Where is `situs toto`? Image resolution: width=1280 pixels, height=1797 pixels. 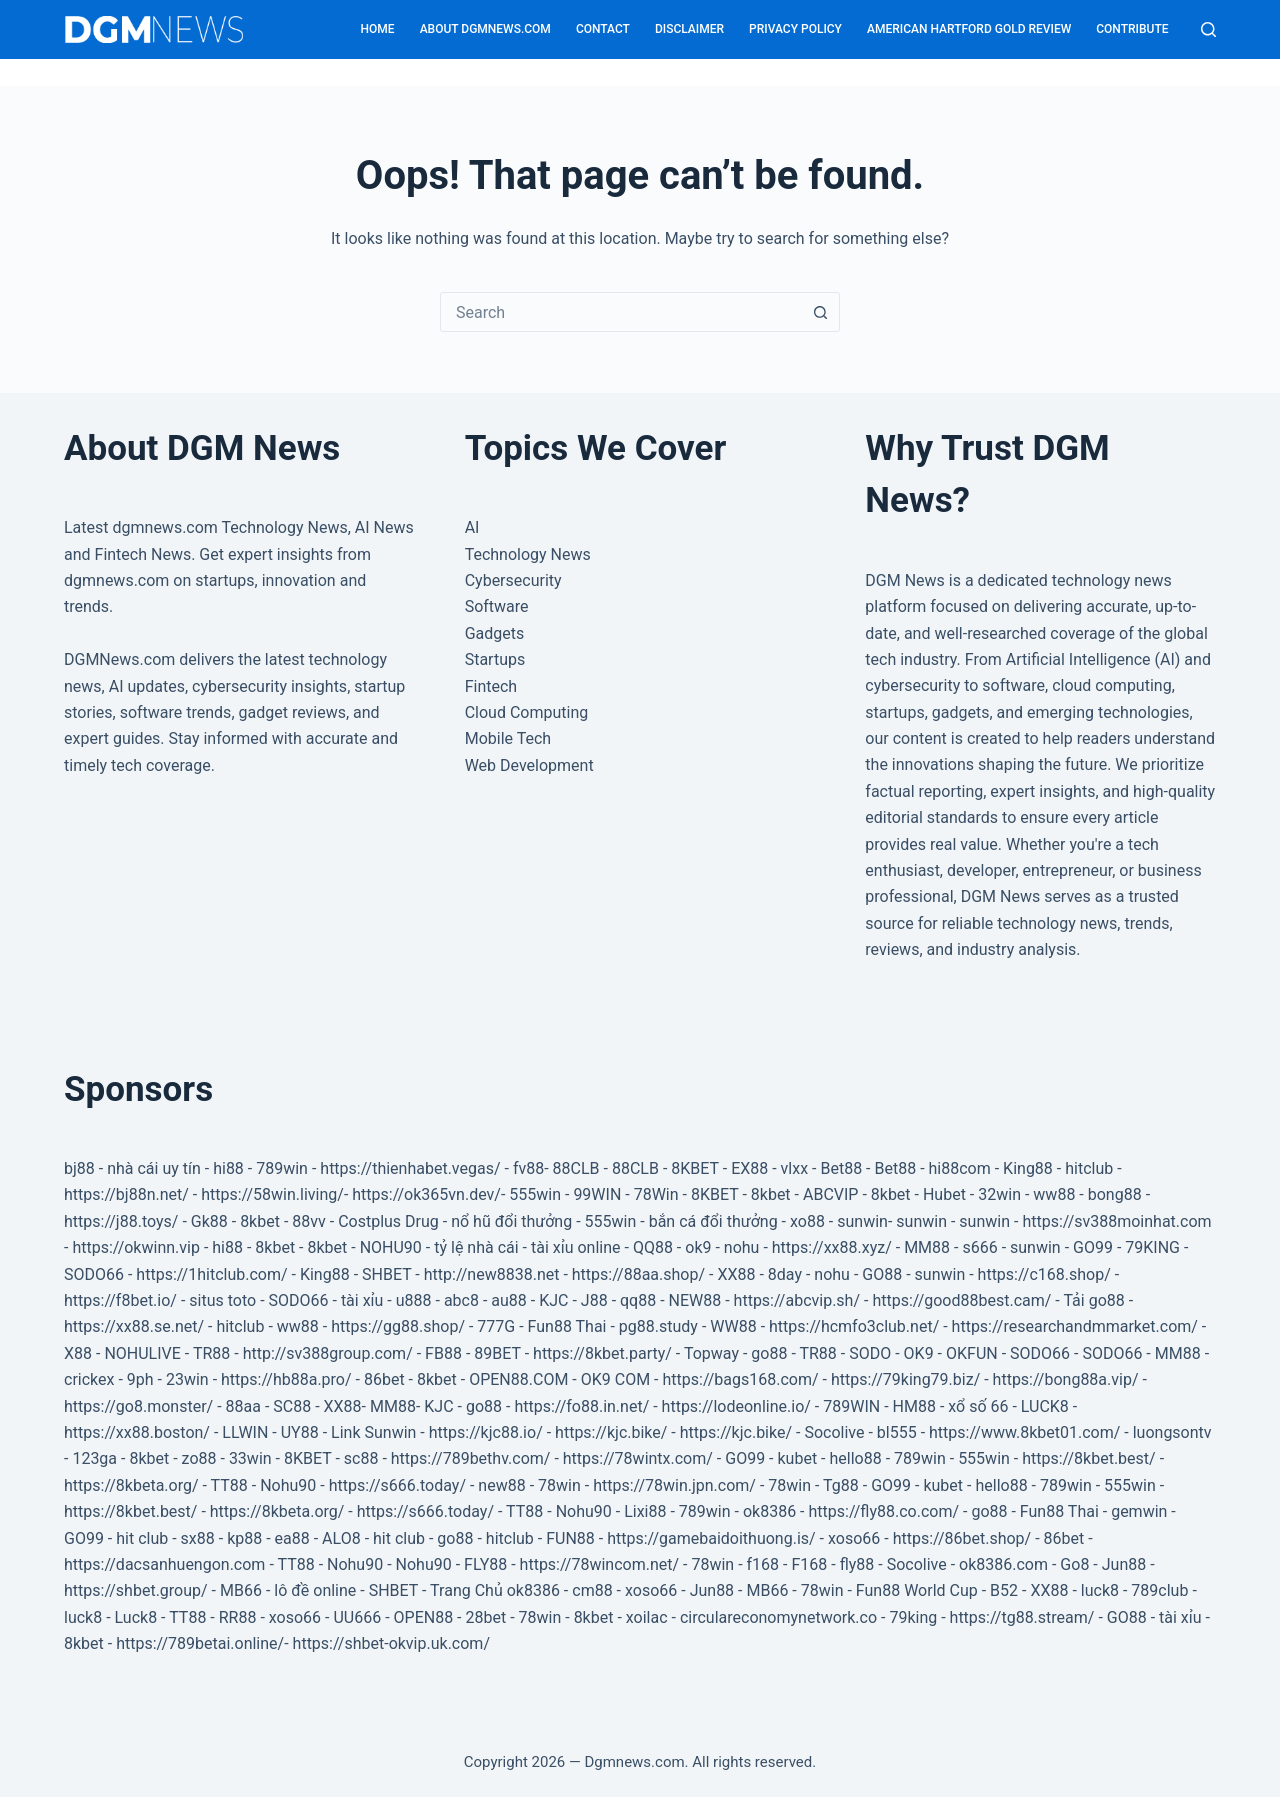 situs toto is located at coordinates (222, 1300).